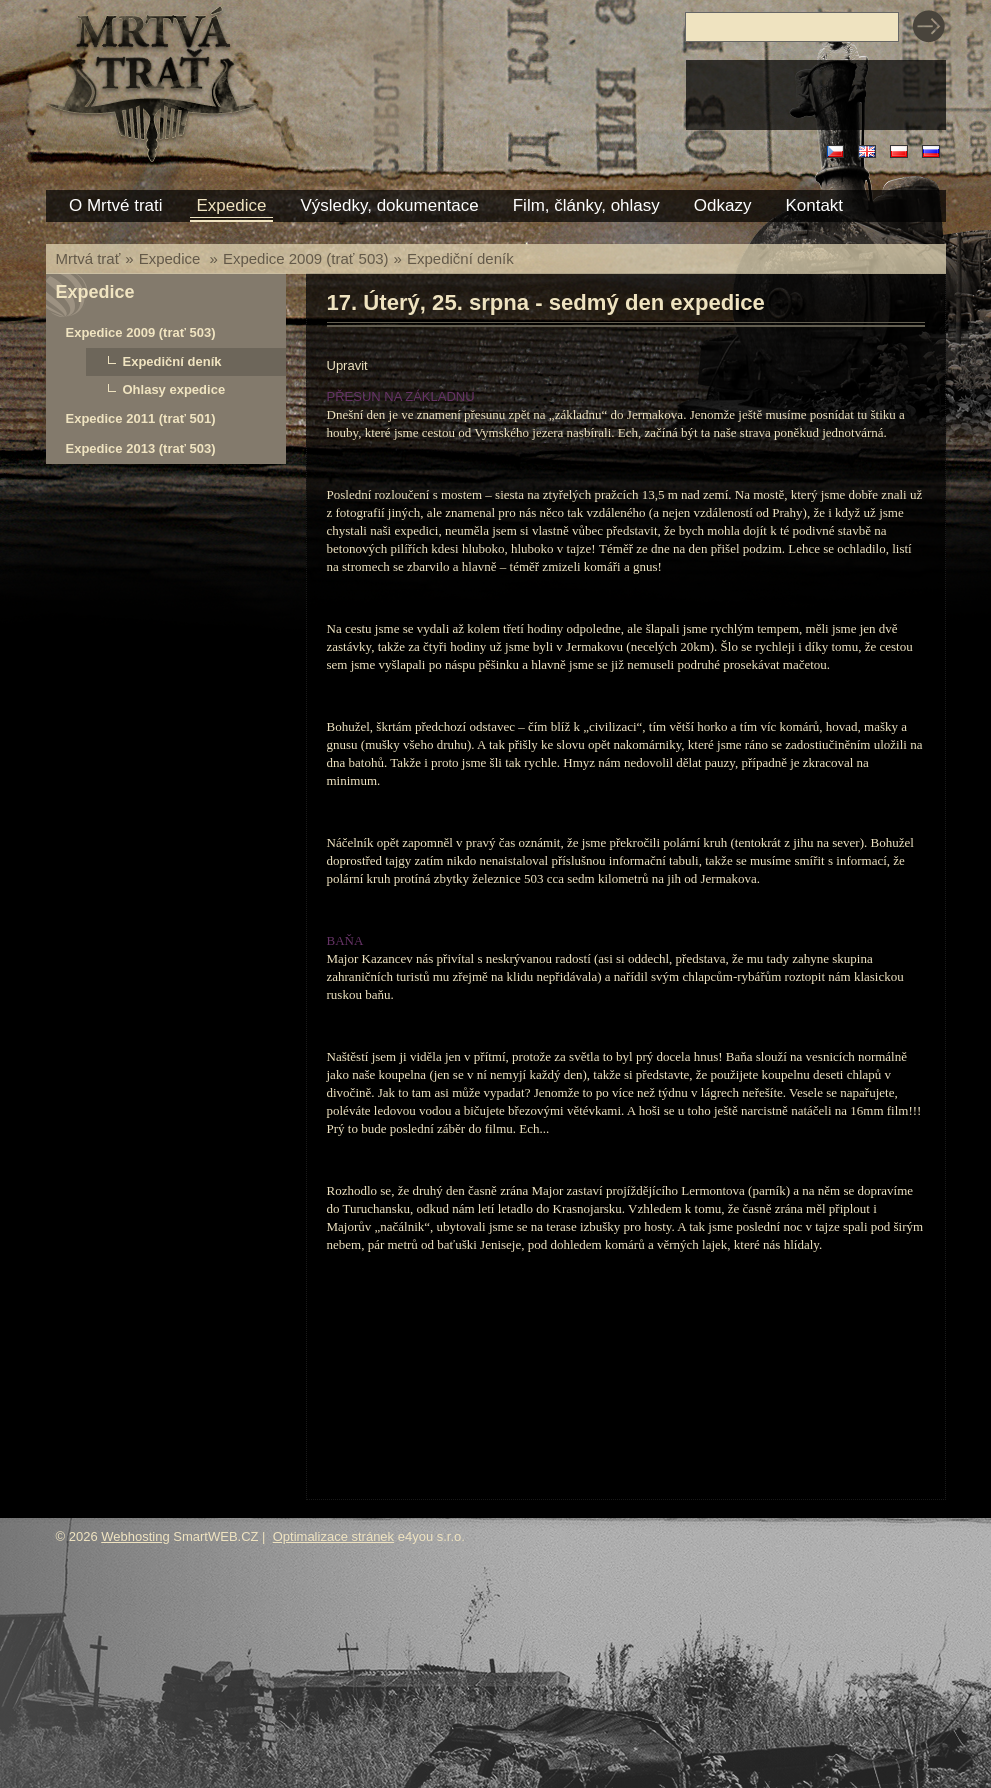 This screenshot has width=991, height=1788. I want to click on Expedice 2011 (trať 501), so click(141, 418).